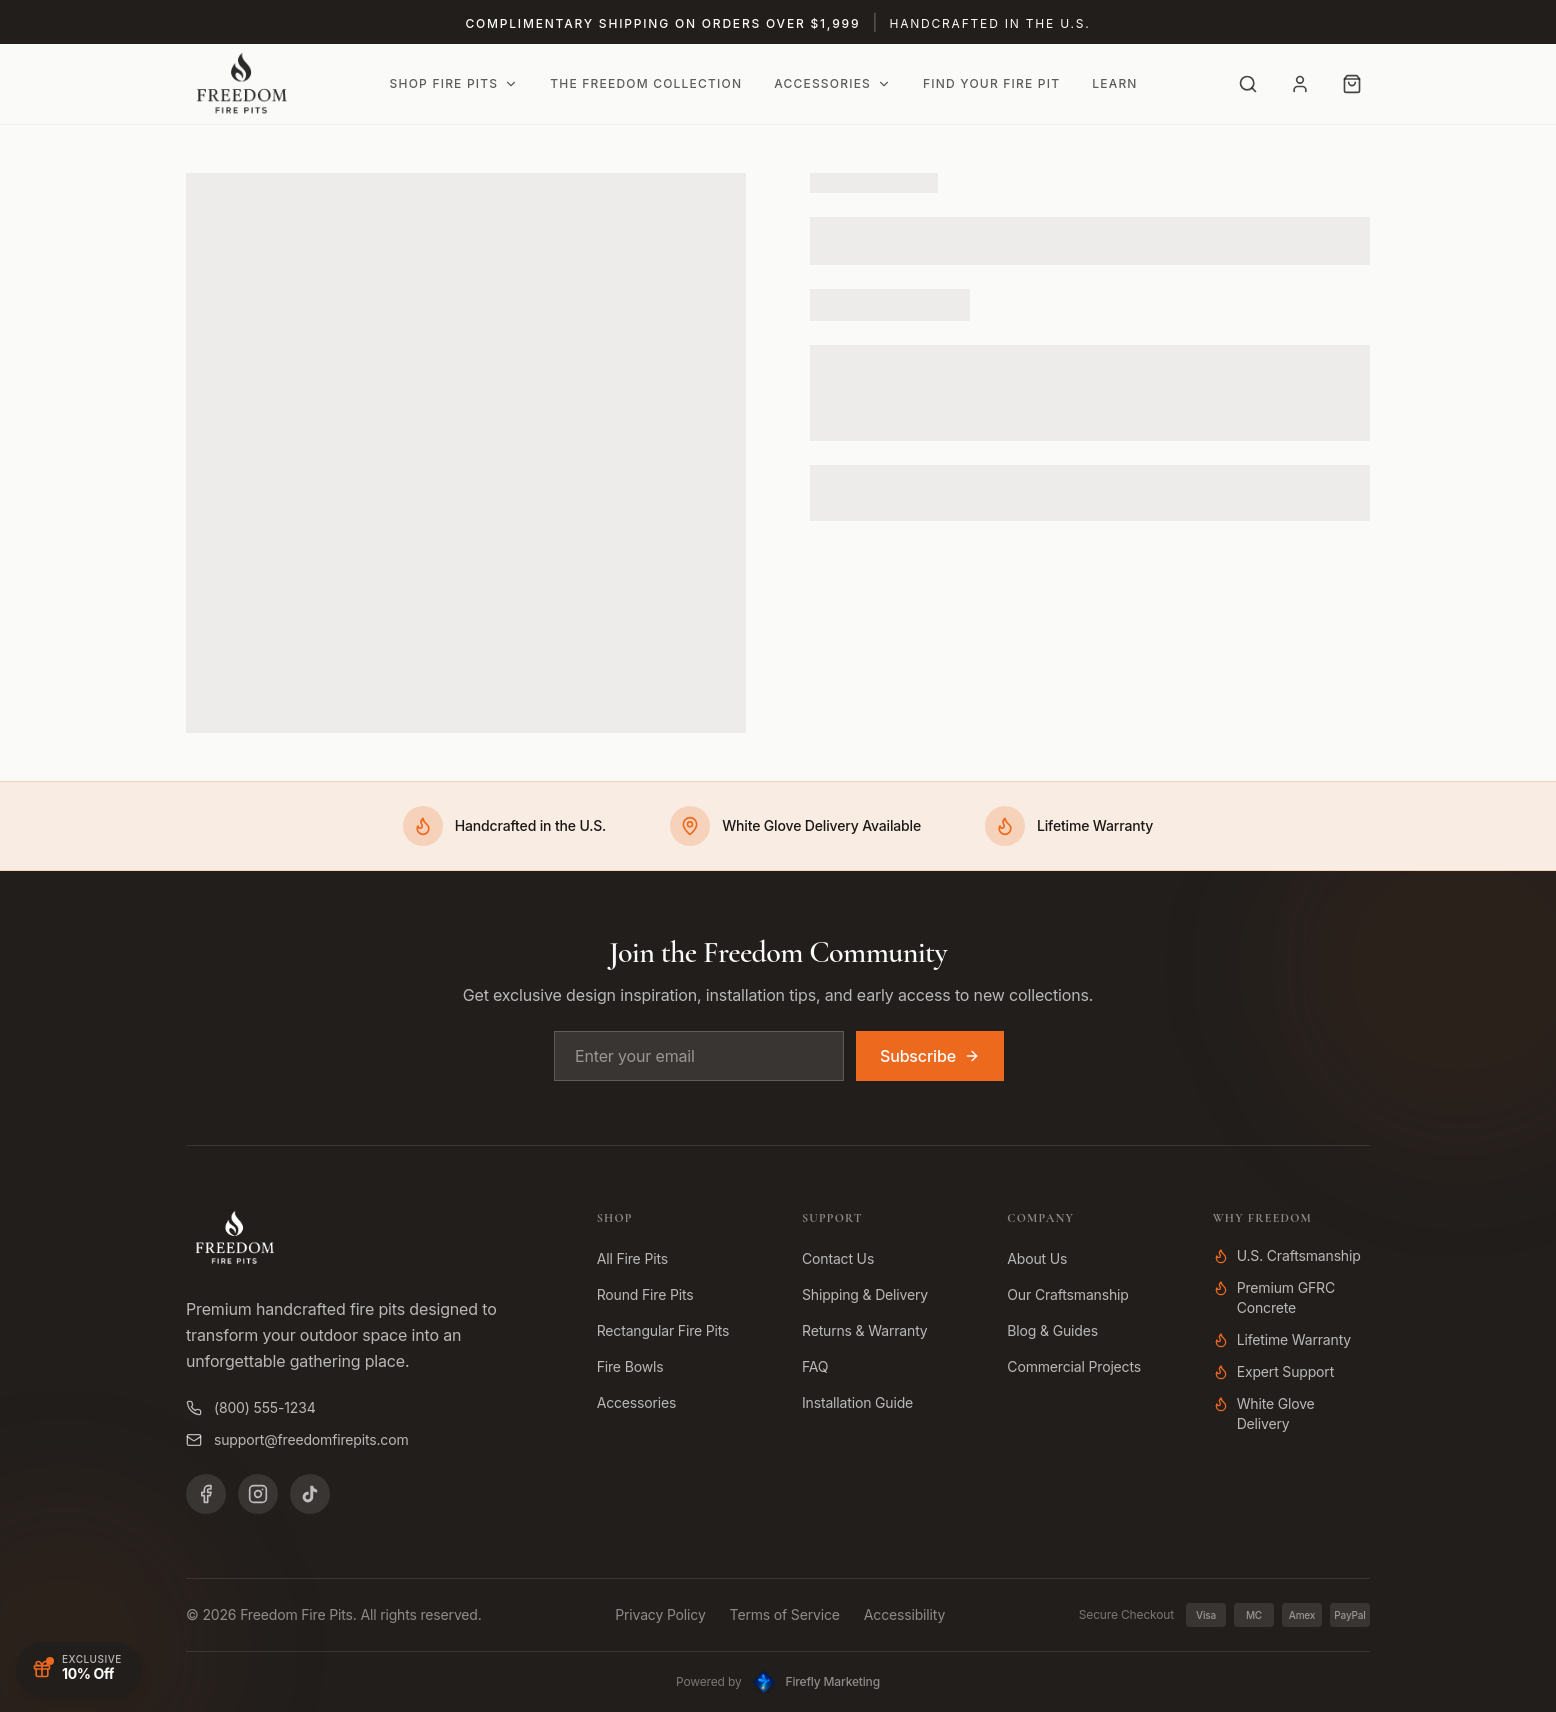 The height and width of the screenshot is (1712, 1556). I want to click on Blog & Guides, so click(1052, 1330).